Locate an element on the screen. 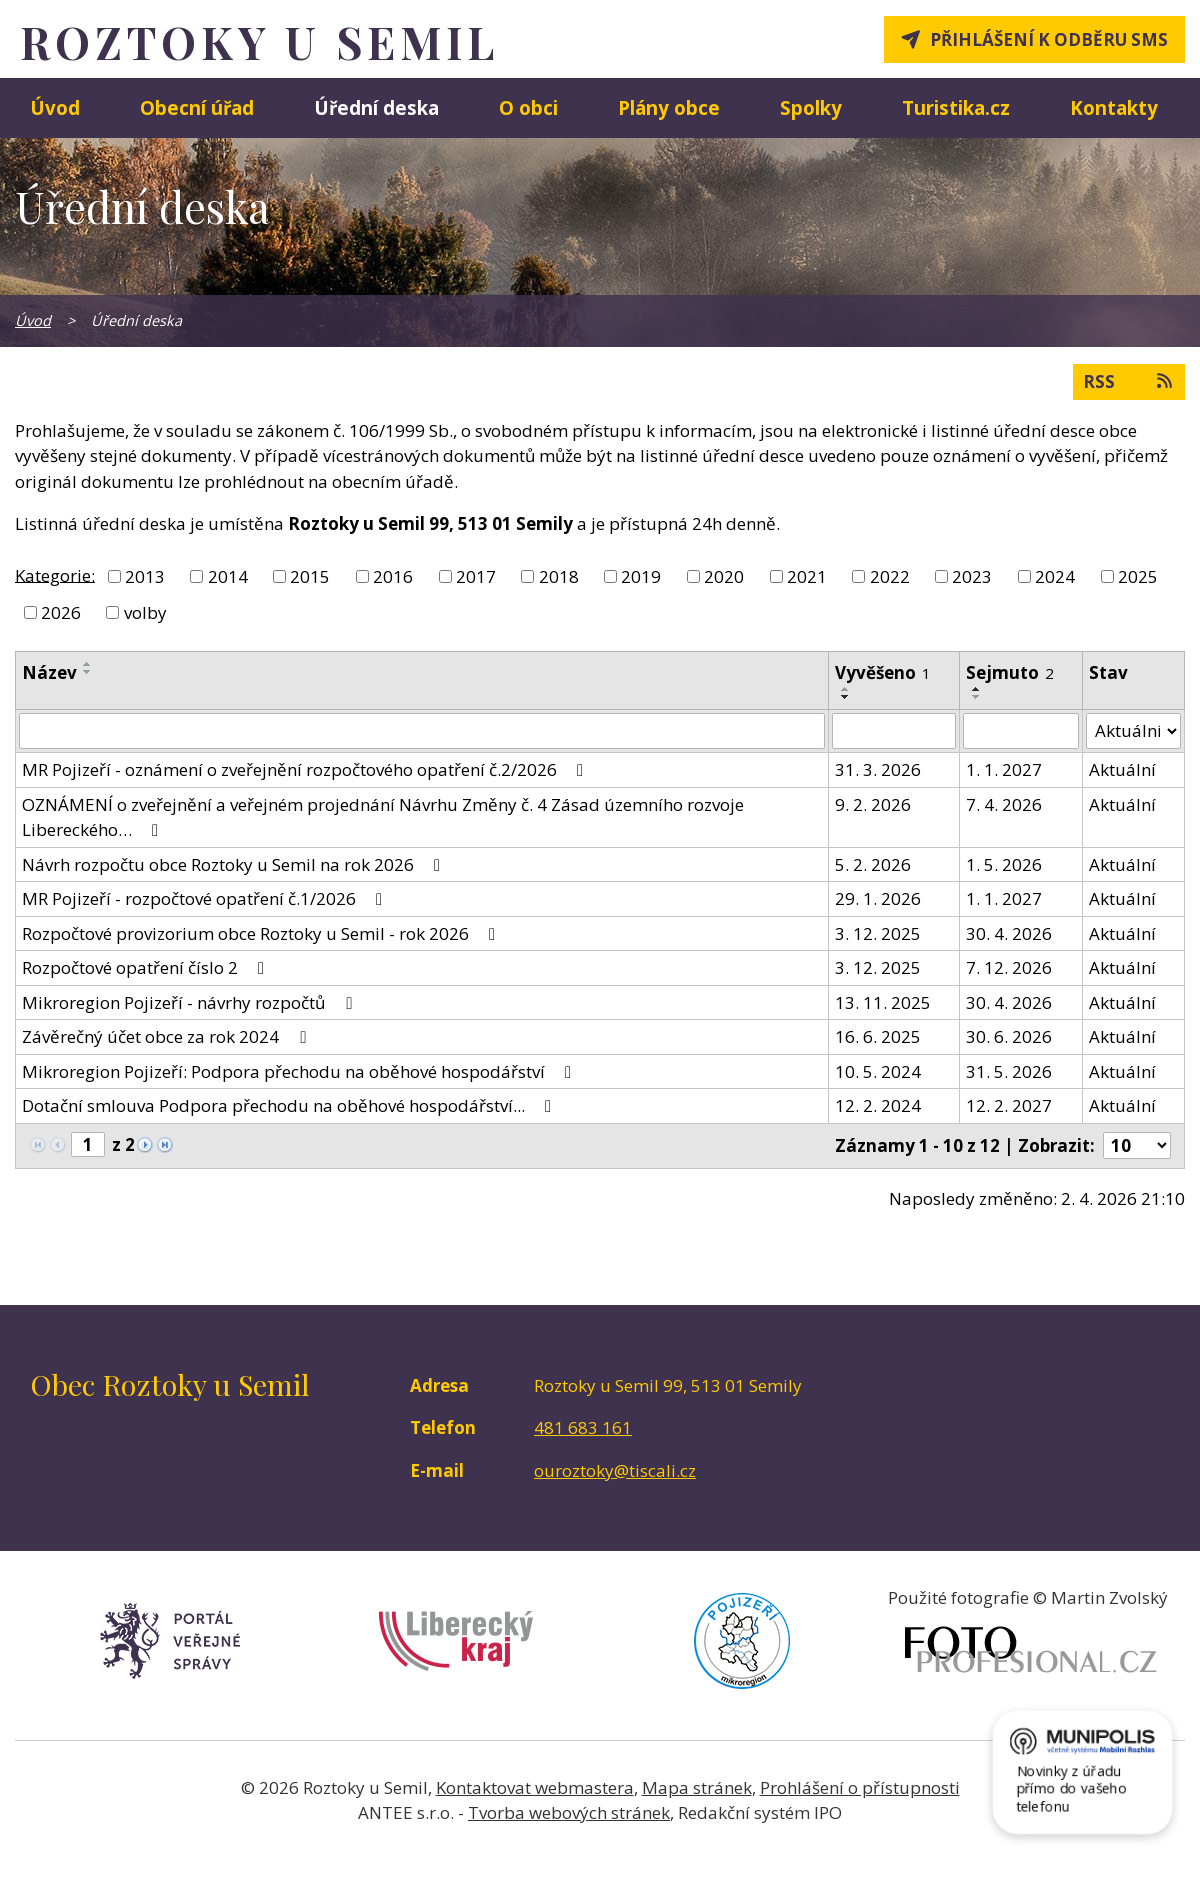  13. 11. 2025 is located at coordinates (883, 1002).